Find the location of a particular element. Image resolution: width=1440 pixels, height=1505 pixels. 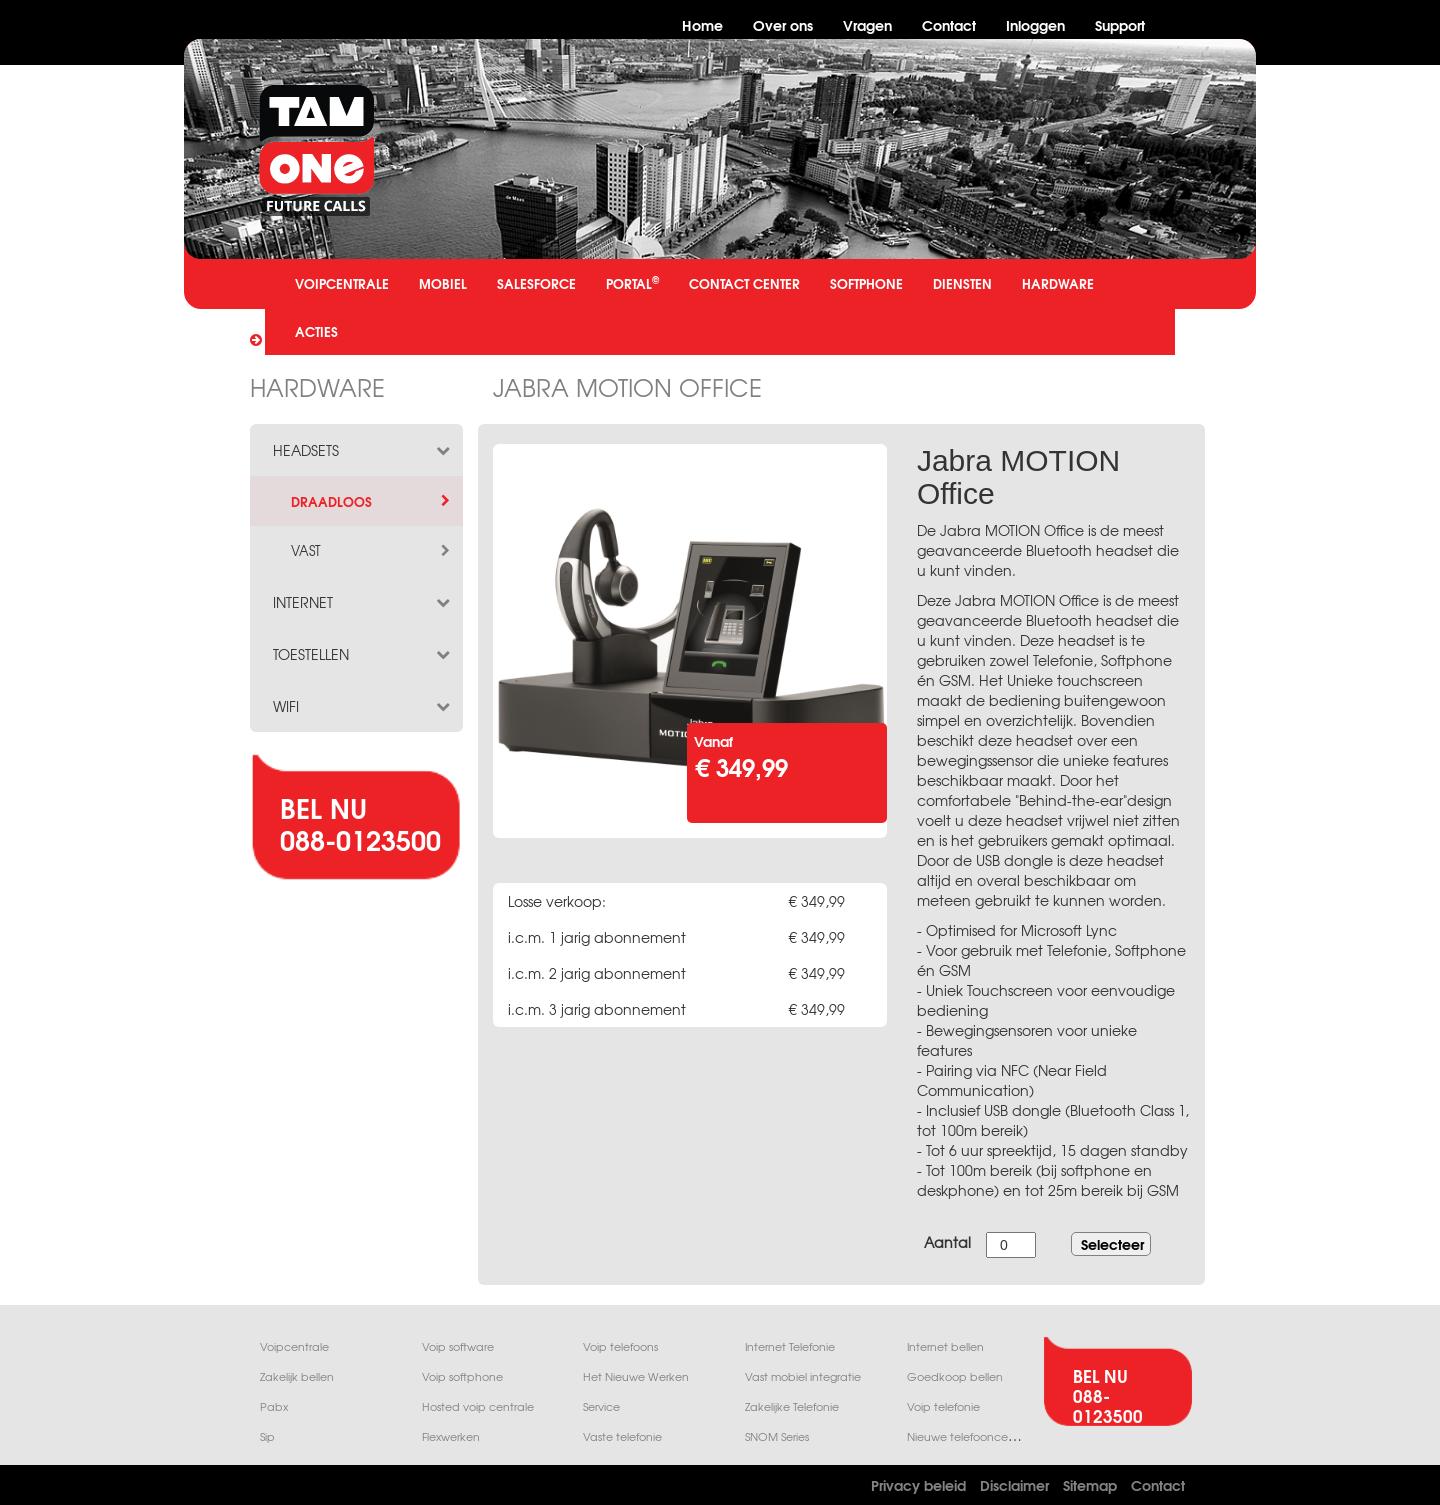

internet is located at coordinates (363, 602).